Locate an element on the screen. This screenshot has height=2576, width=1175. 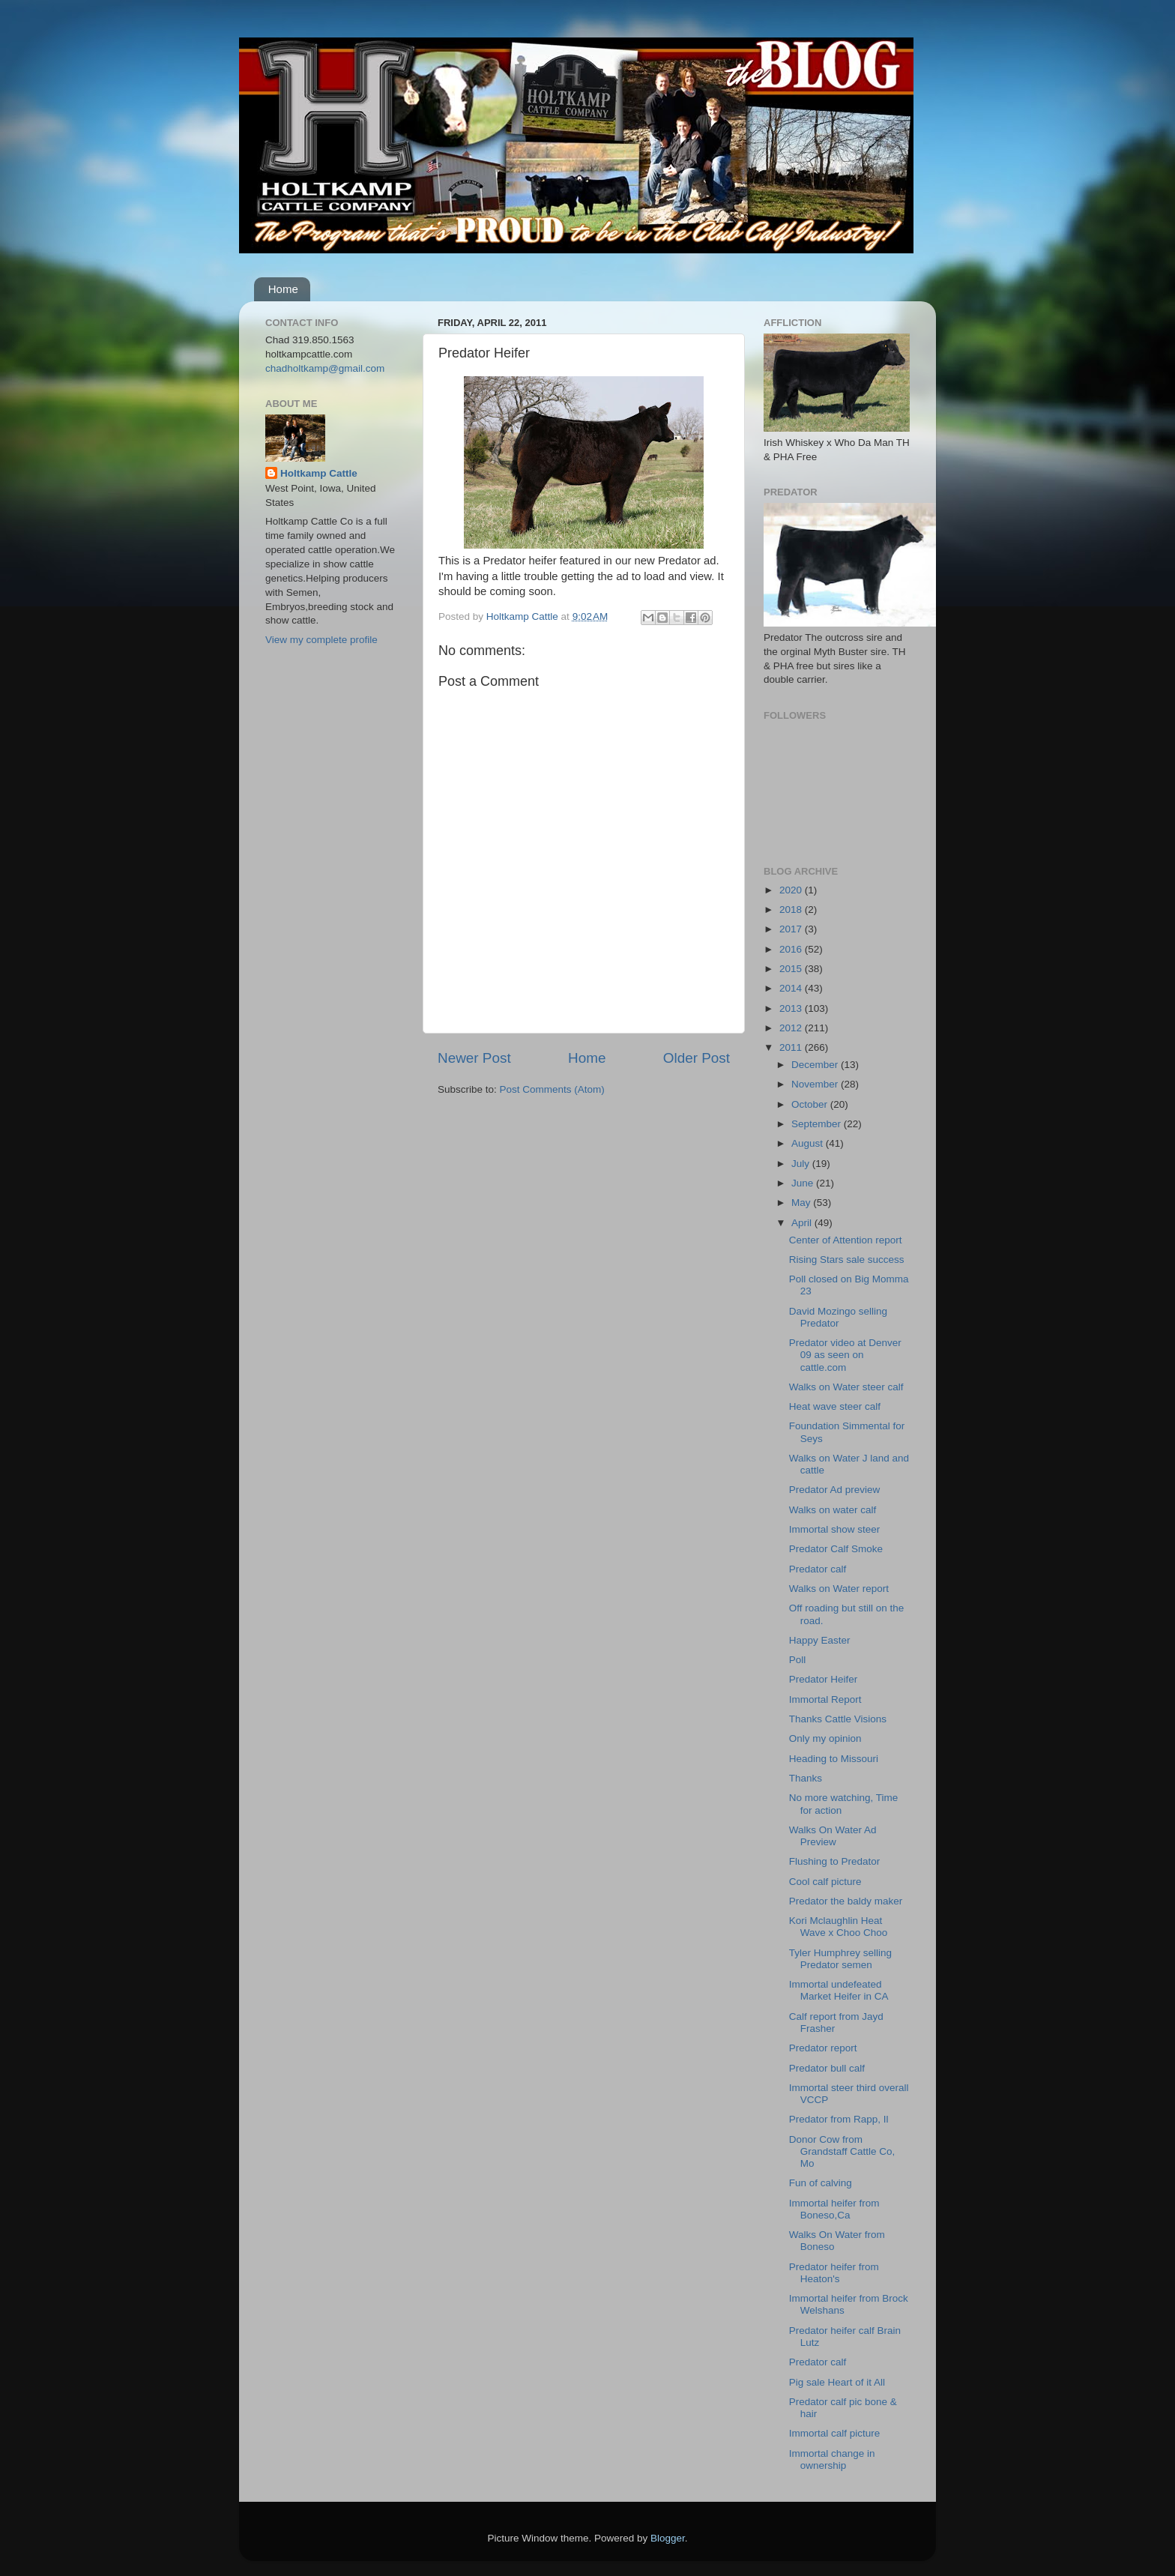
November is located at coordinates (816, 1084).